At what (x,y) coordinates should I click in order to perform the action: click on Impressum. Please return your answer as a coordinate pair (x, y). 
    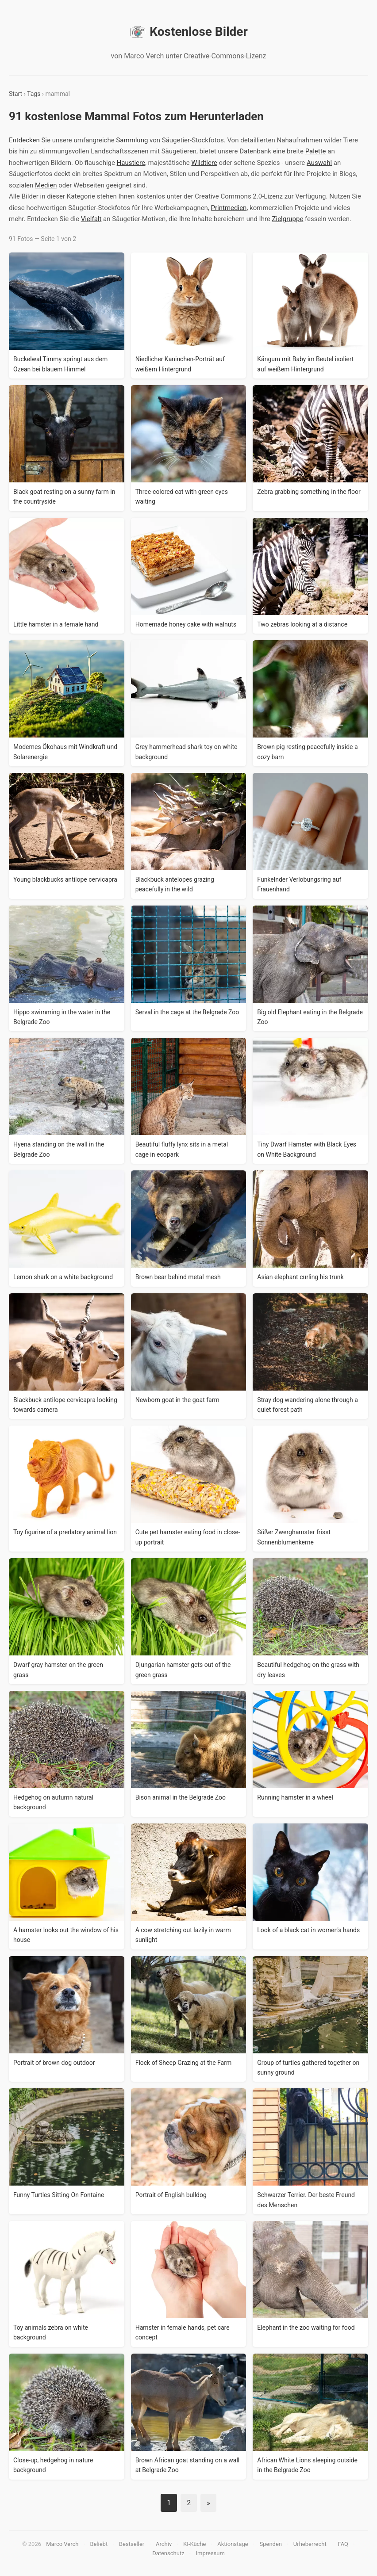
    Looking at the image, I should click on (210, 2553).